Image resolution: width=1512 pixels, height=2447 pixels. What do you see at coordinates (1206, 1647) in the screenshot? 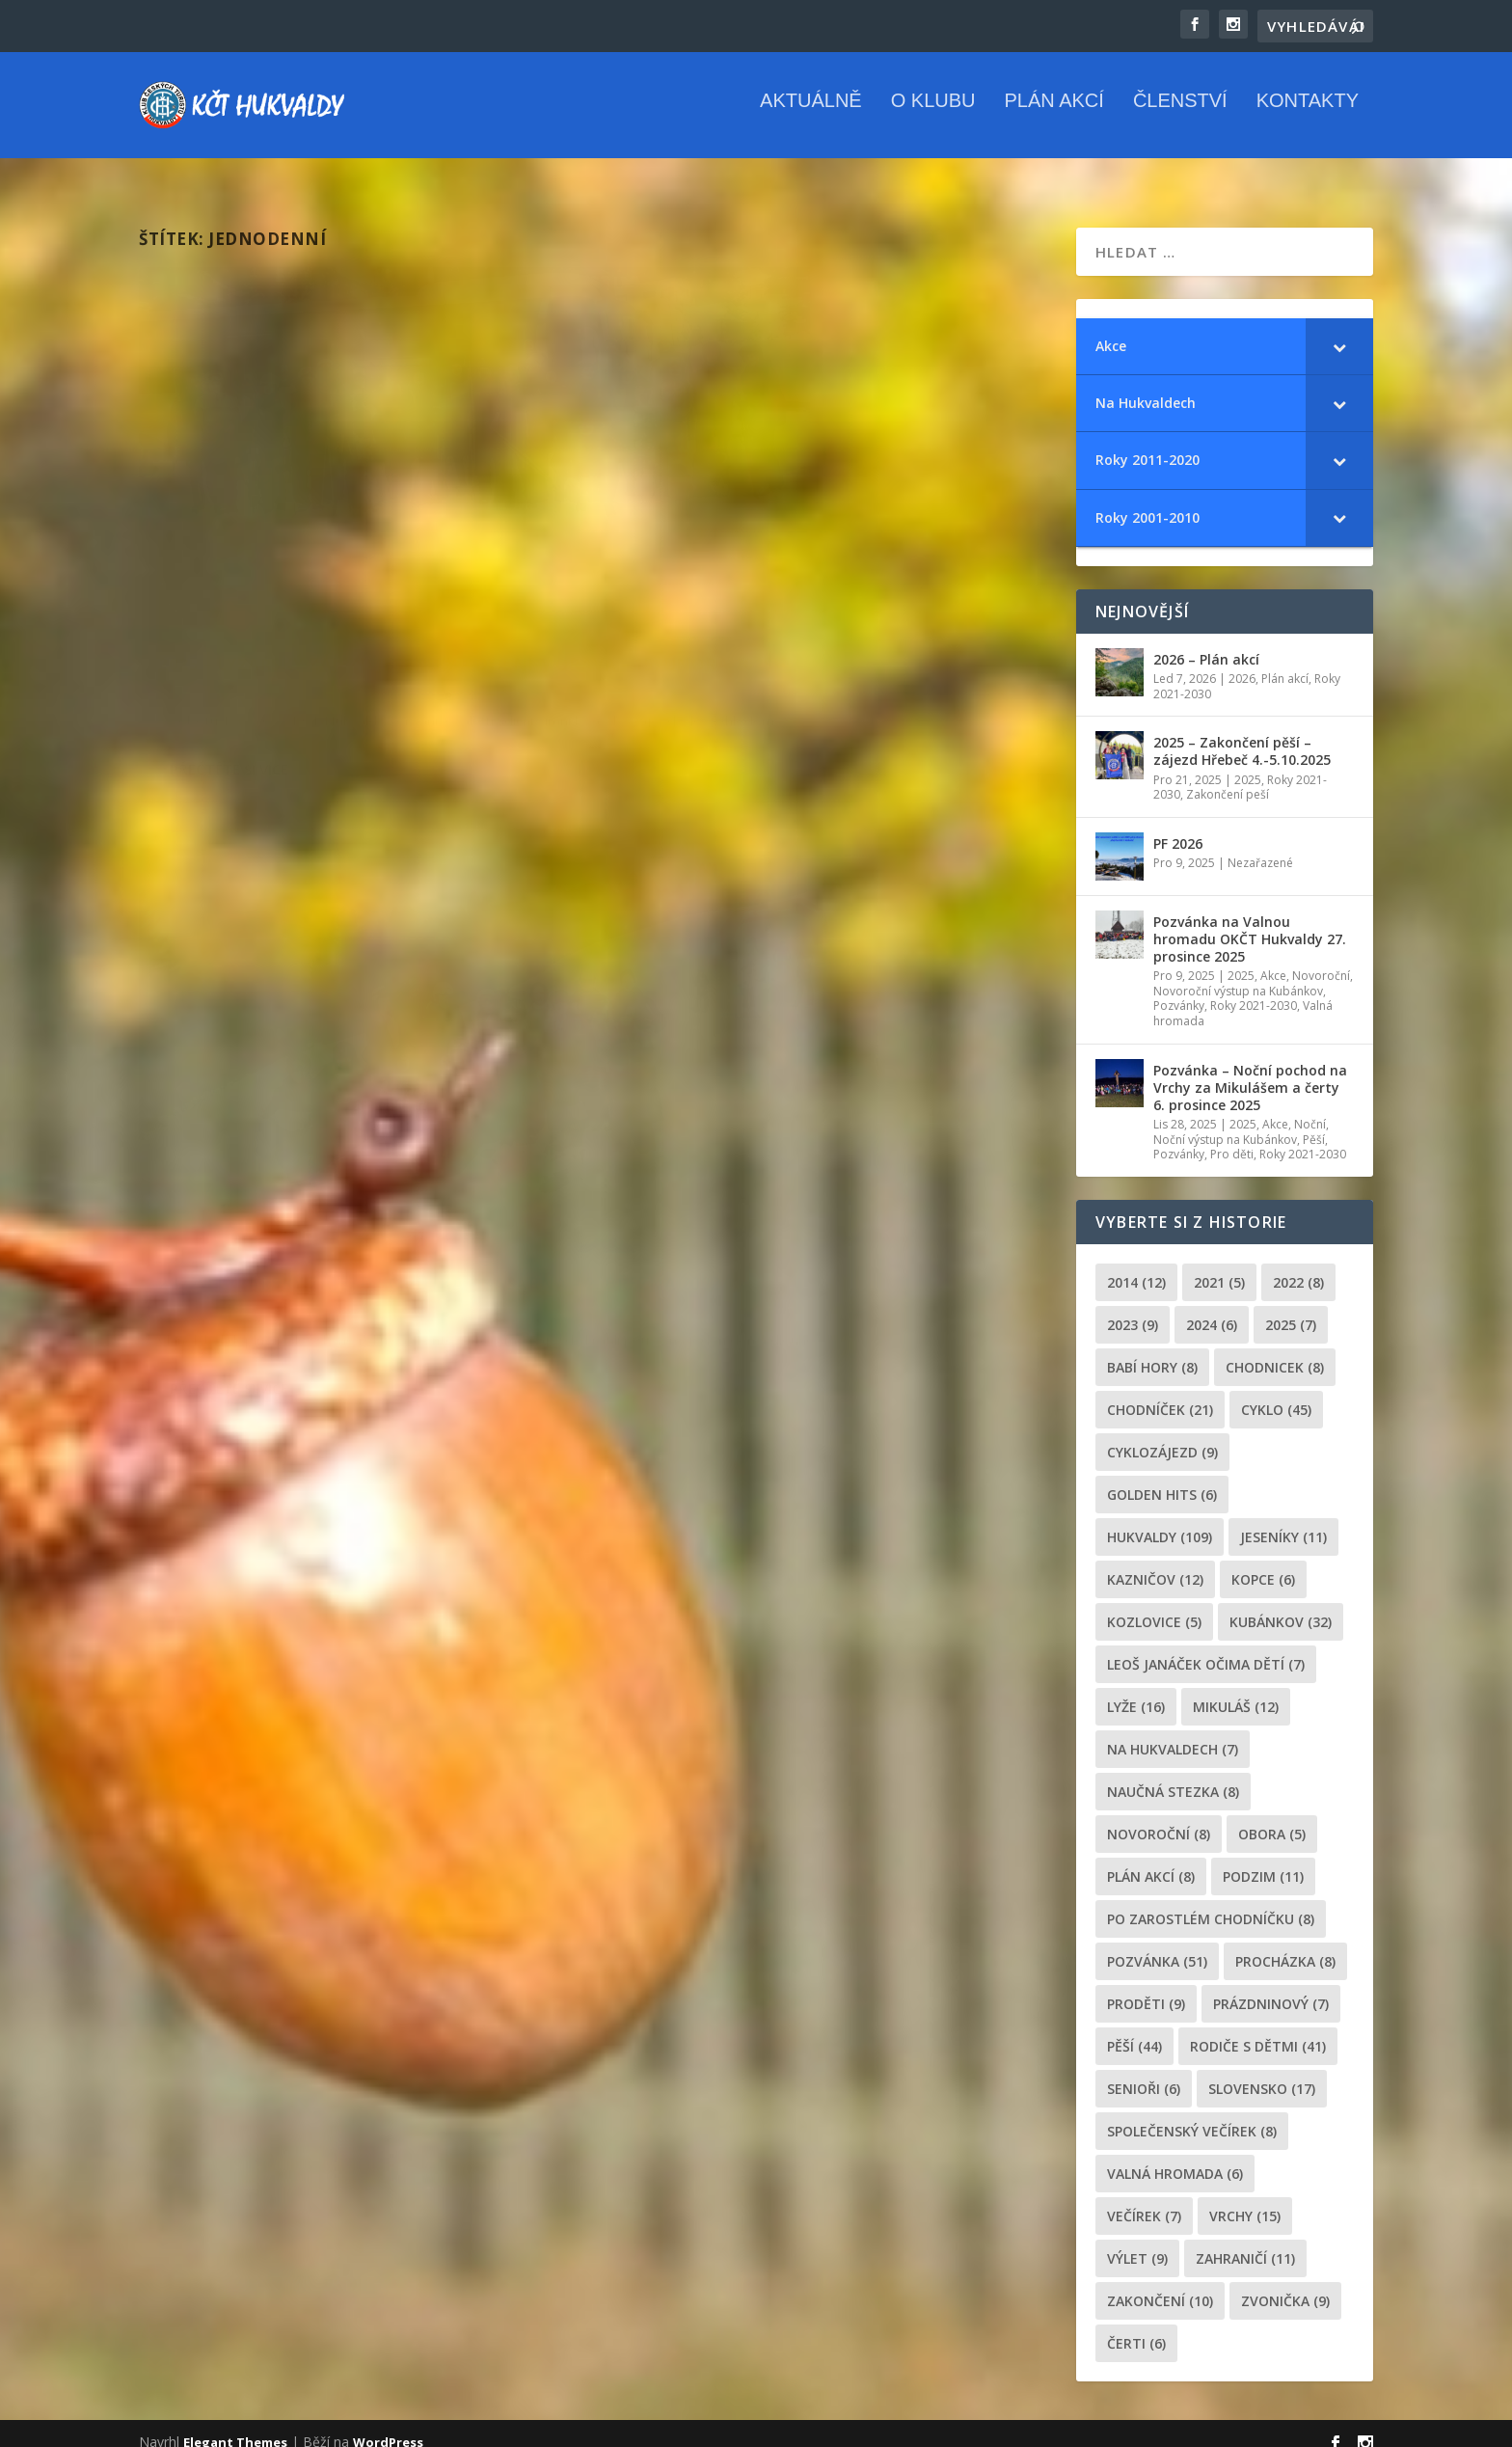
I see `leoš janáček očima dětí [leoš janáček očima dětí (7 položek)]` at bounding box center [1206, 1647].